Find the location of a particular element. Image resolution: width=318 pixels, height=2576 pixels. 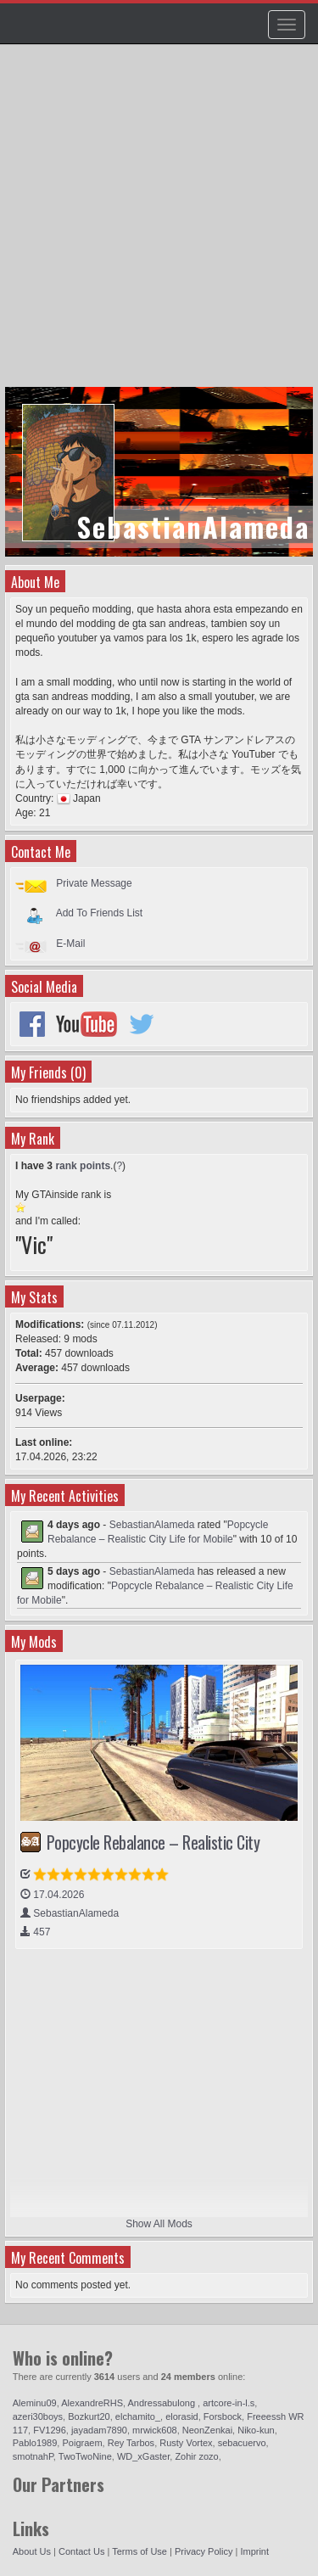

Privacy Policy is located at coordinates (203, 2551).